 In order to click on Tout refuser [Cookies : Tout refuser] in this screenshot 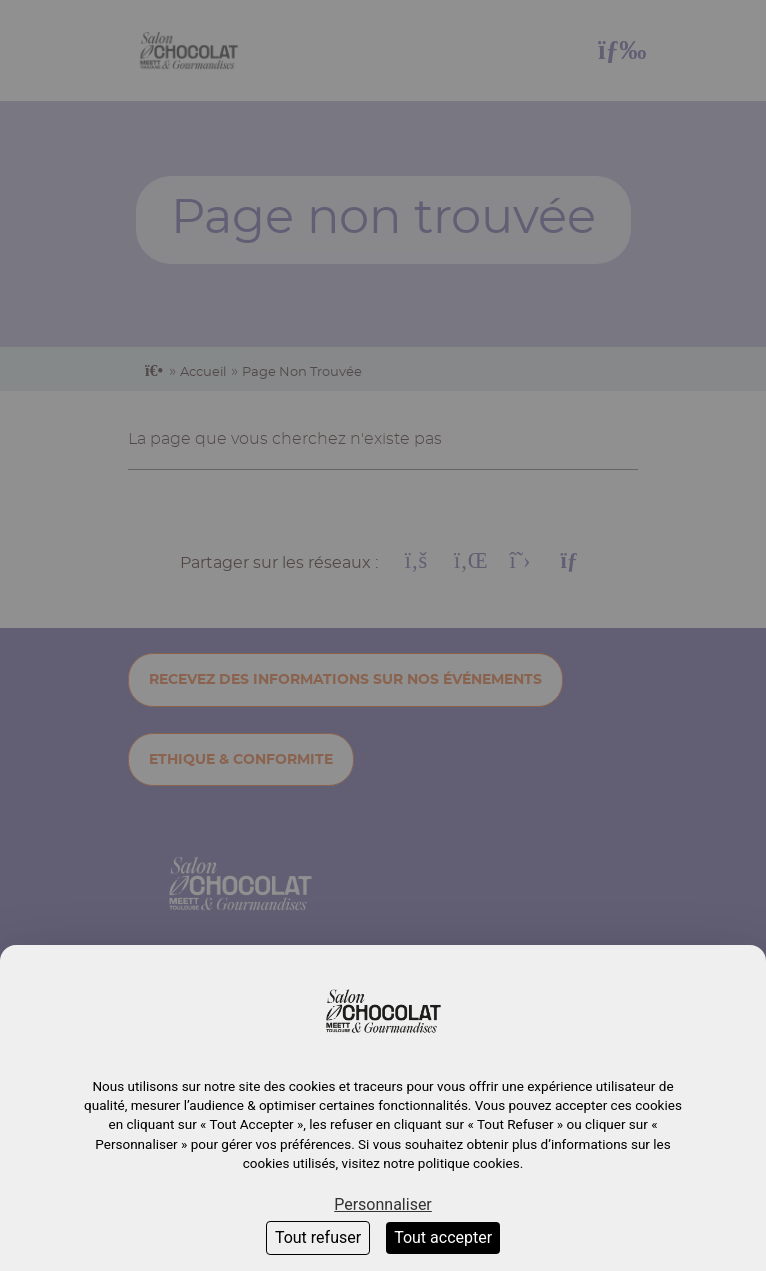, I will do `click(318, 1237)`.